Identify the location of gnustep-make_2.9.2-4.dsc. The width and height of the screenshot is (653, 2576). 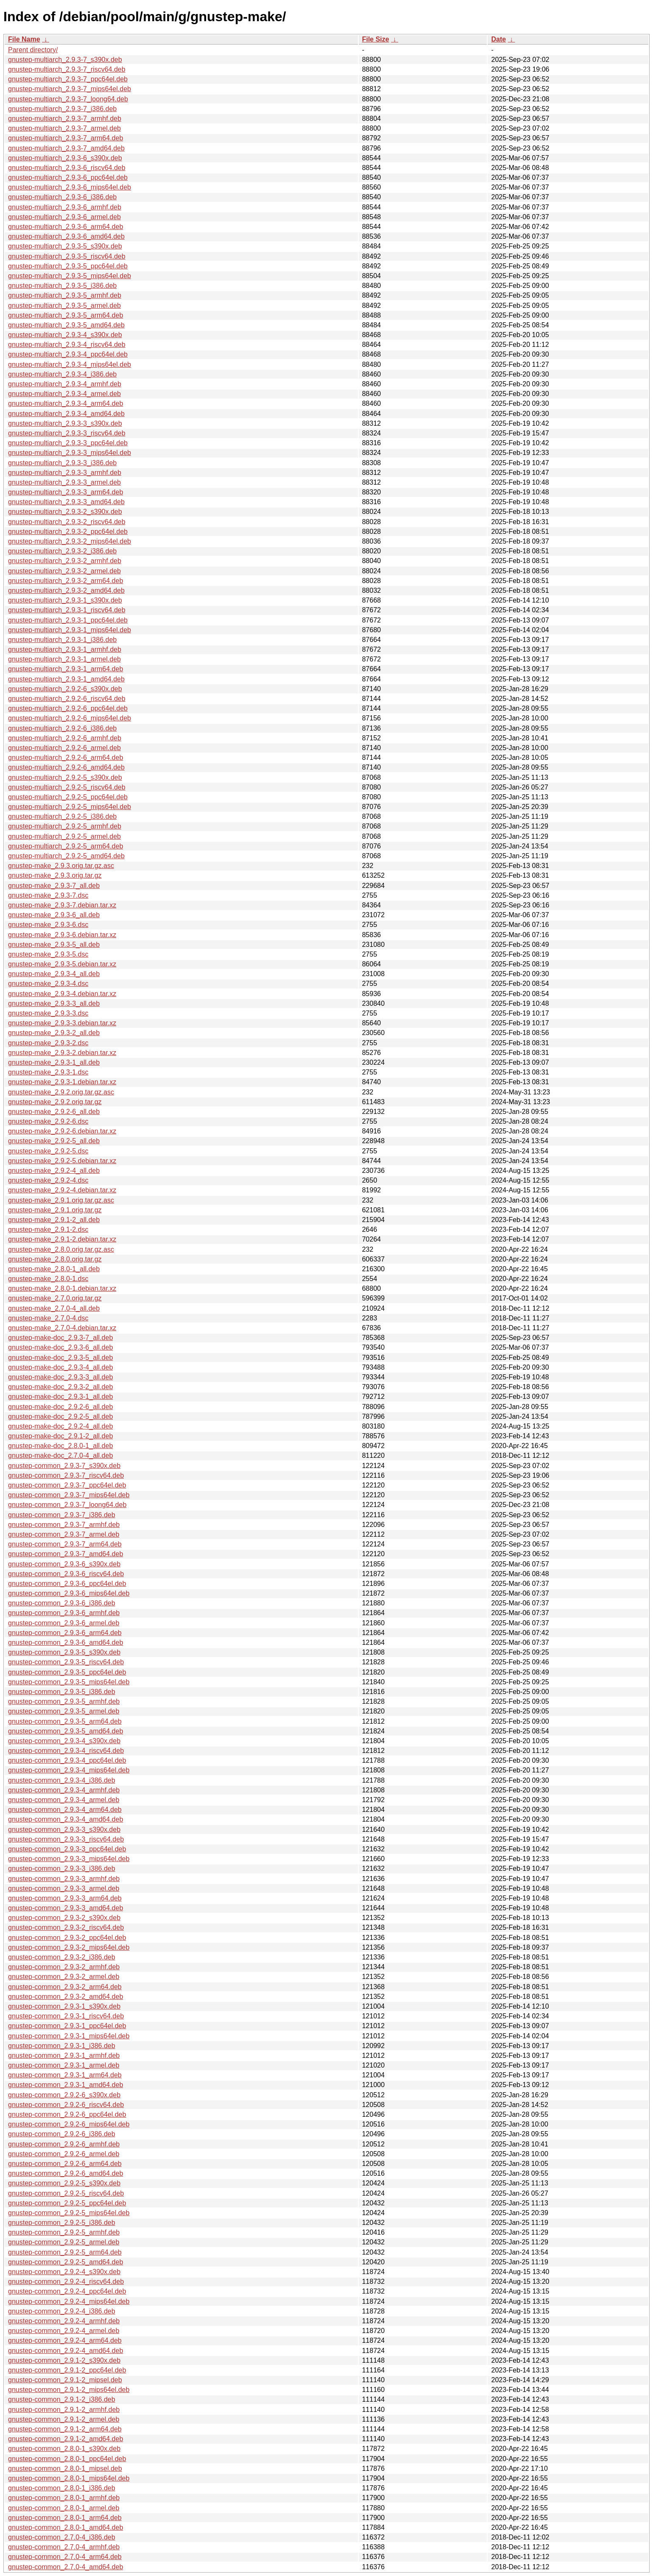
(48, 1180).